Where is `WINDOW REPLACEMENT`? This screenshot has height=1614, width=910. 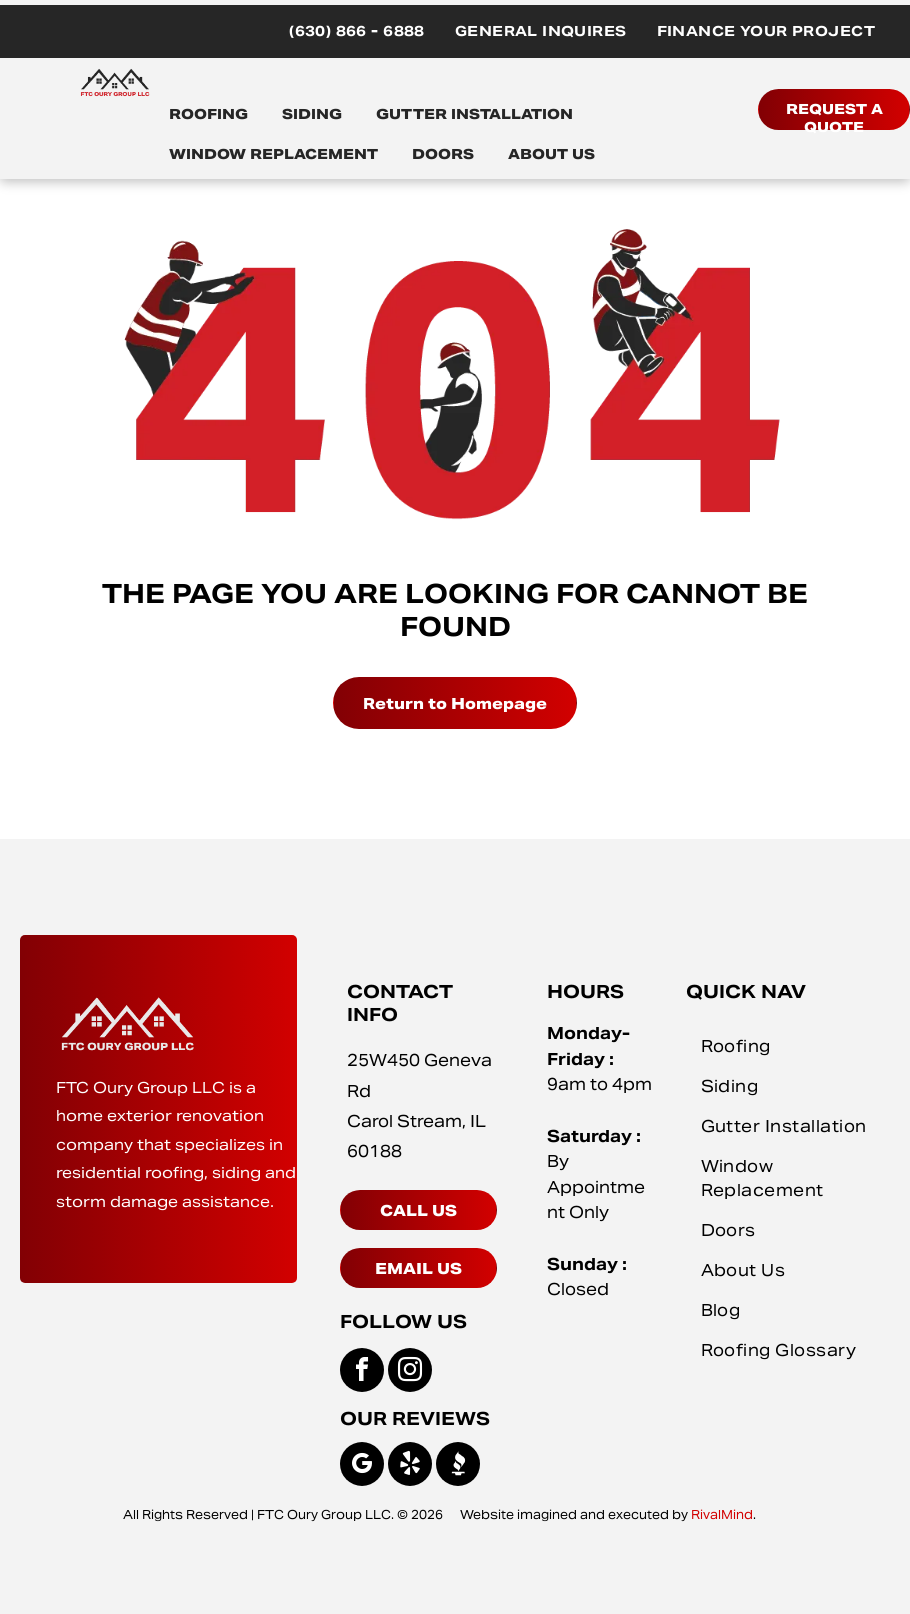 WINDOW REPLACEMENT is located at coordinates (273, 154).